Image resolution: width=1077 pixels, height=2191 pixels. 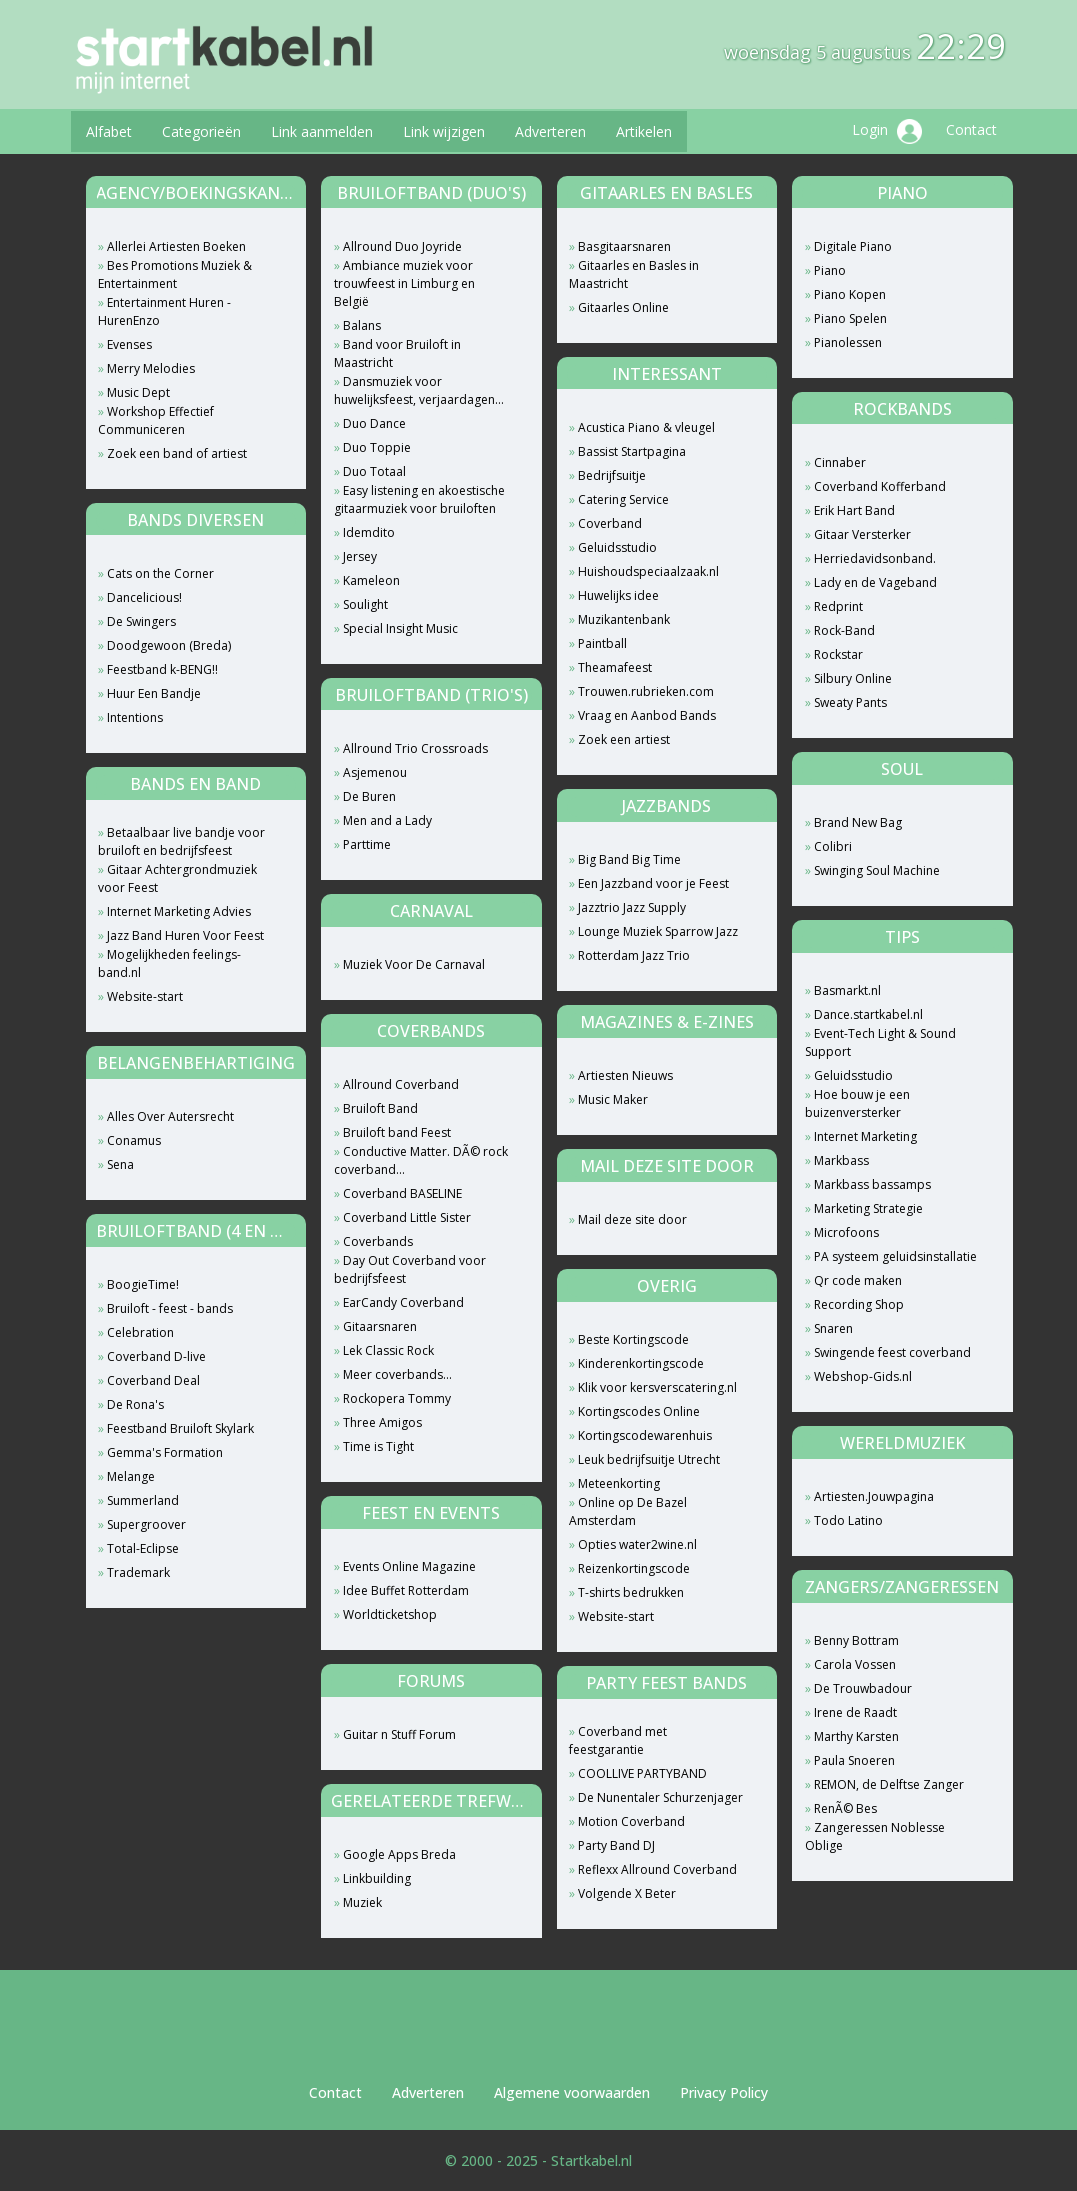 What do you see at coordinates (895, 1256) in the screenshot?
I see `PA systeem geluidsinstallatie` at bounding box center [895, 1256].